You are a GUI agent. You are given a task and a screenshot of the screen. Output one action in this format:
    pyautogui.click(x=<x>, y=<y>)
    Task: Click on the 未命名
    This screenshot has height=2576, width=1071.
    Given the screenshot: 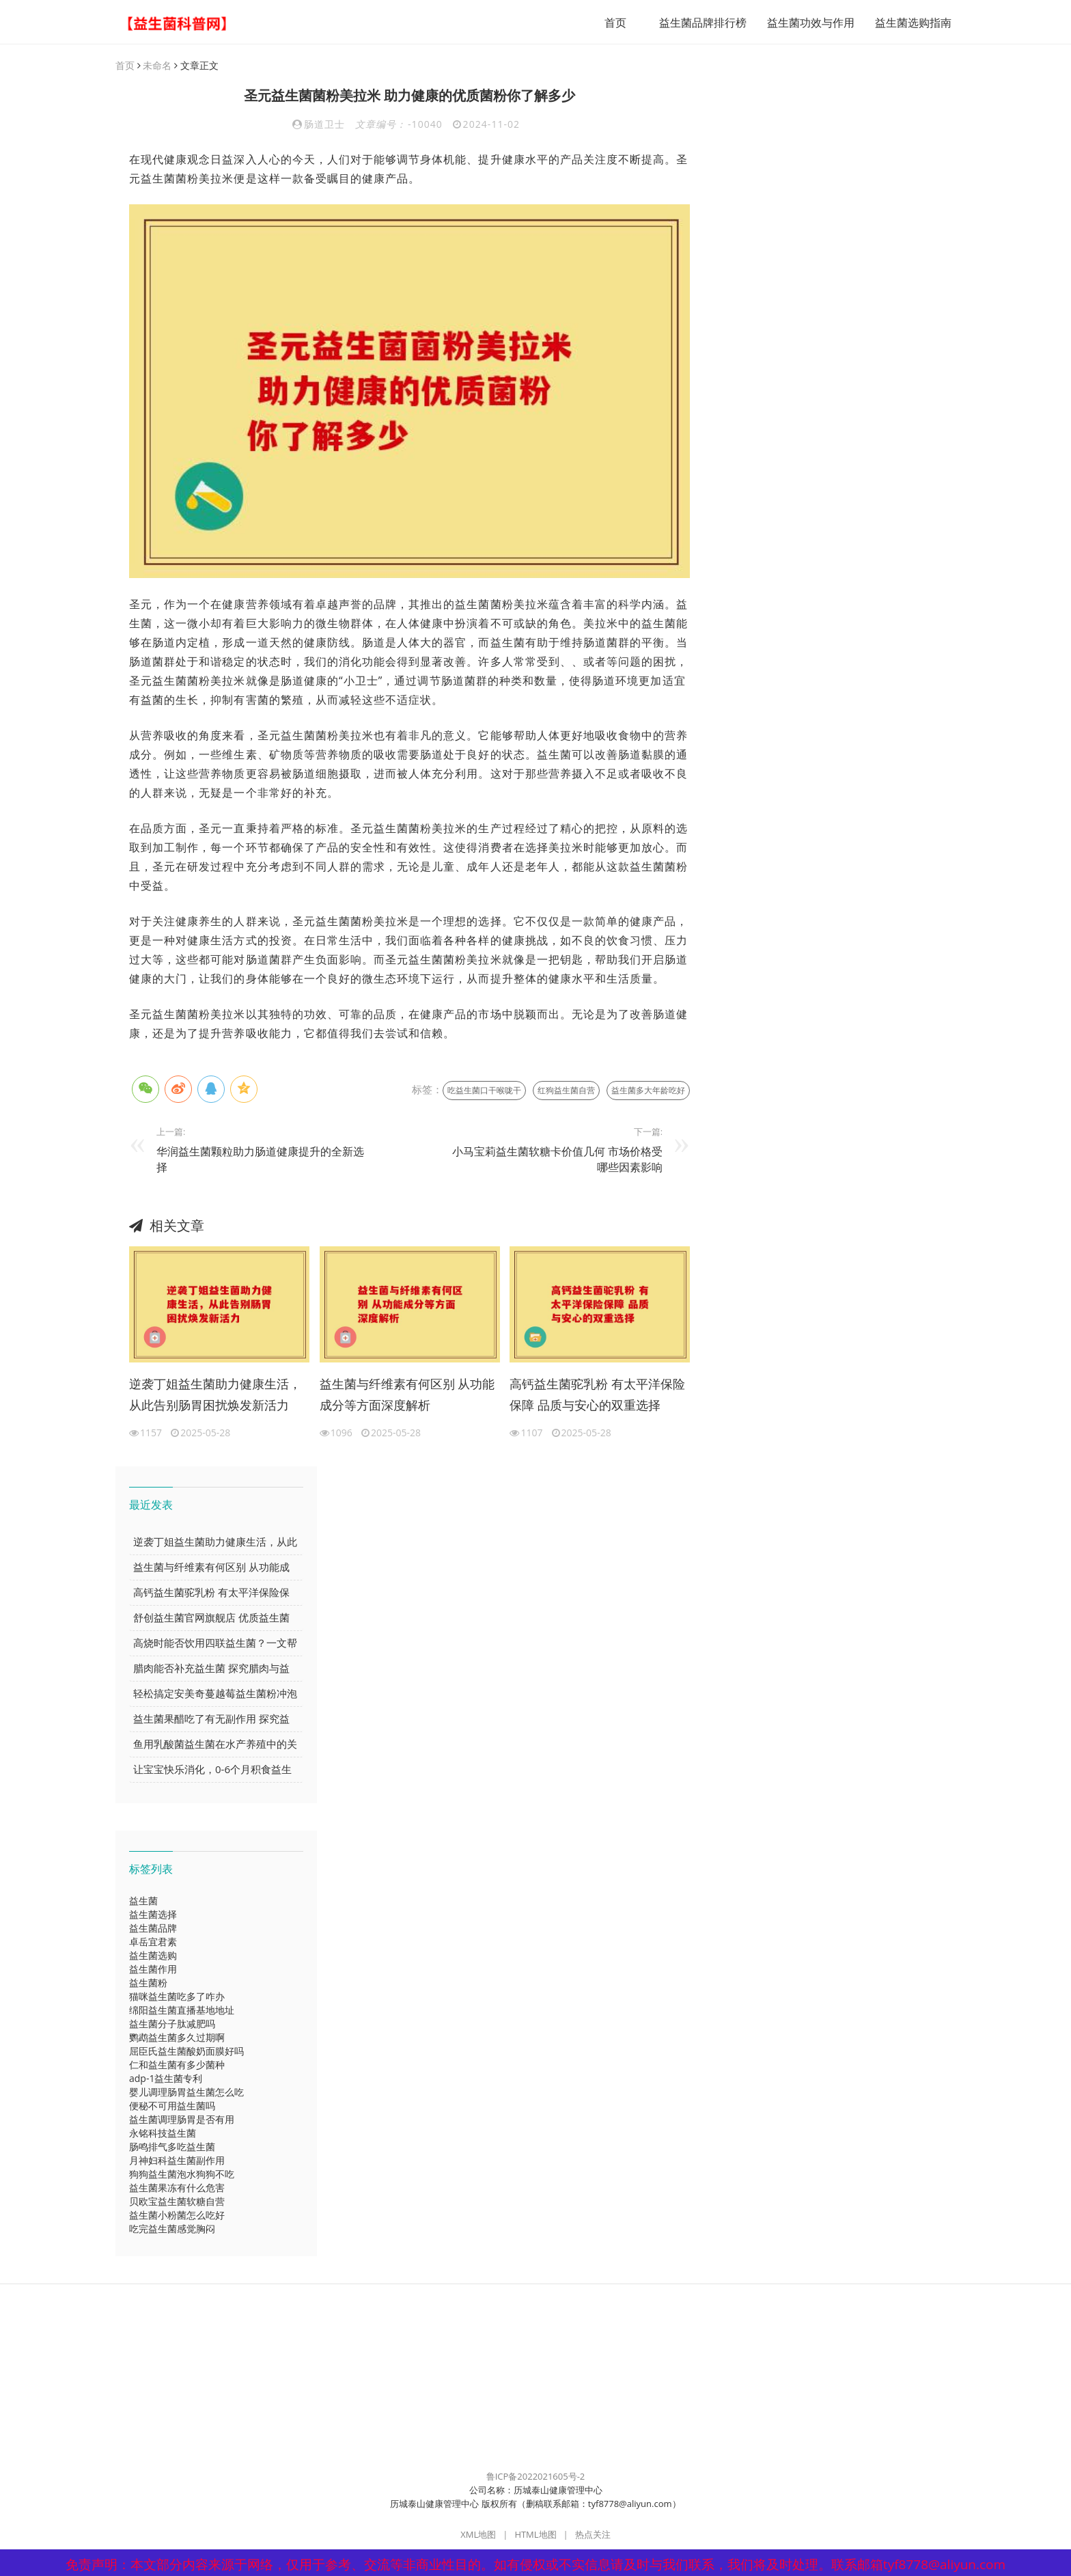 What is the action you would take?
    pyautogui.click(x=157, y=65)
    